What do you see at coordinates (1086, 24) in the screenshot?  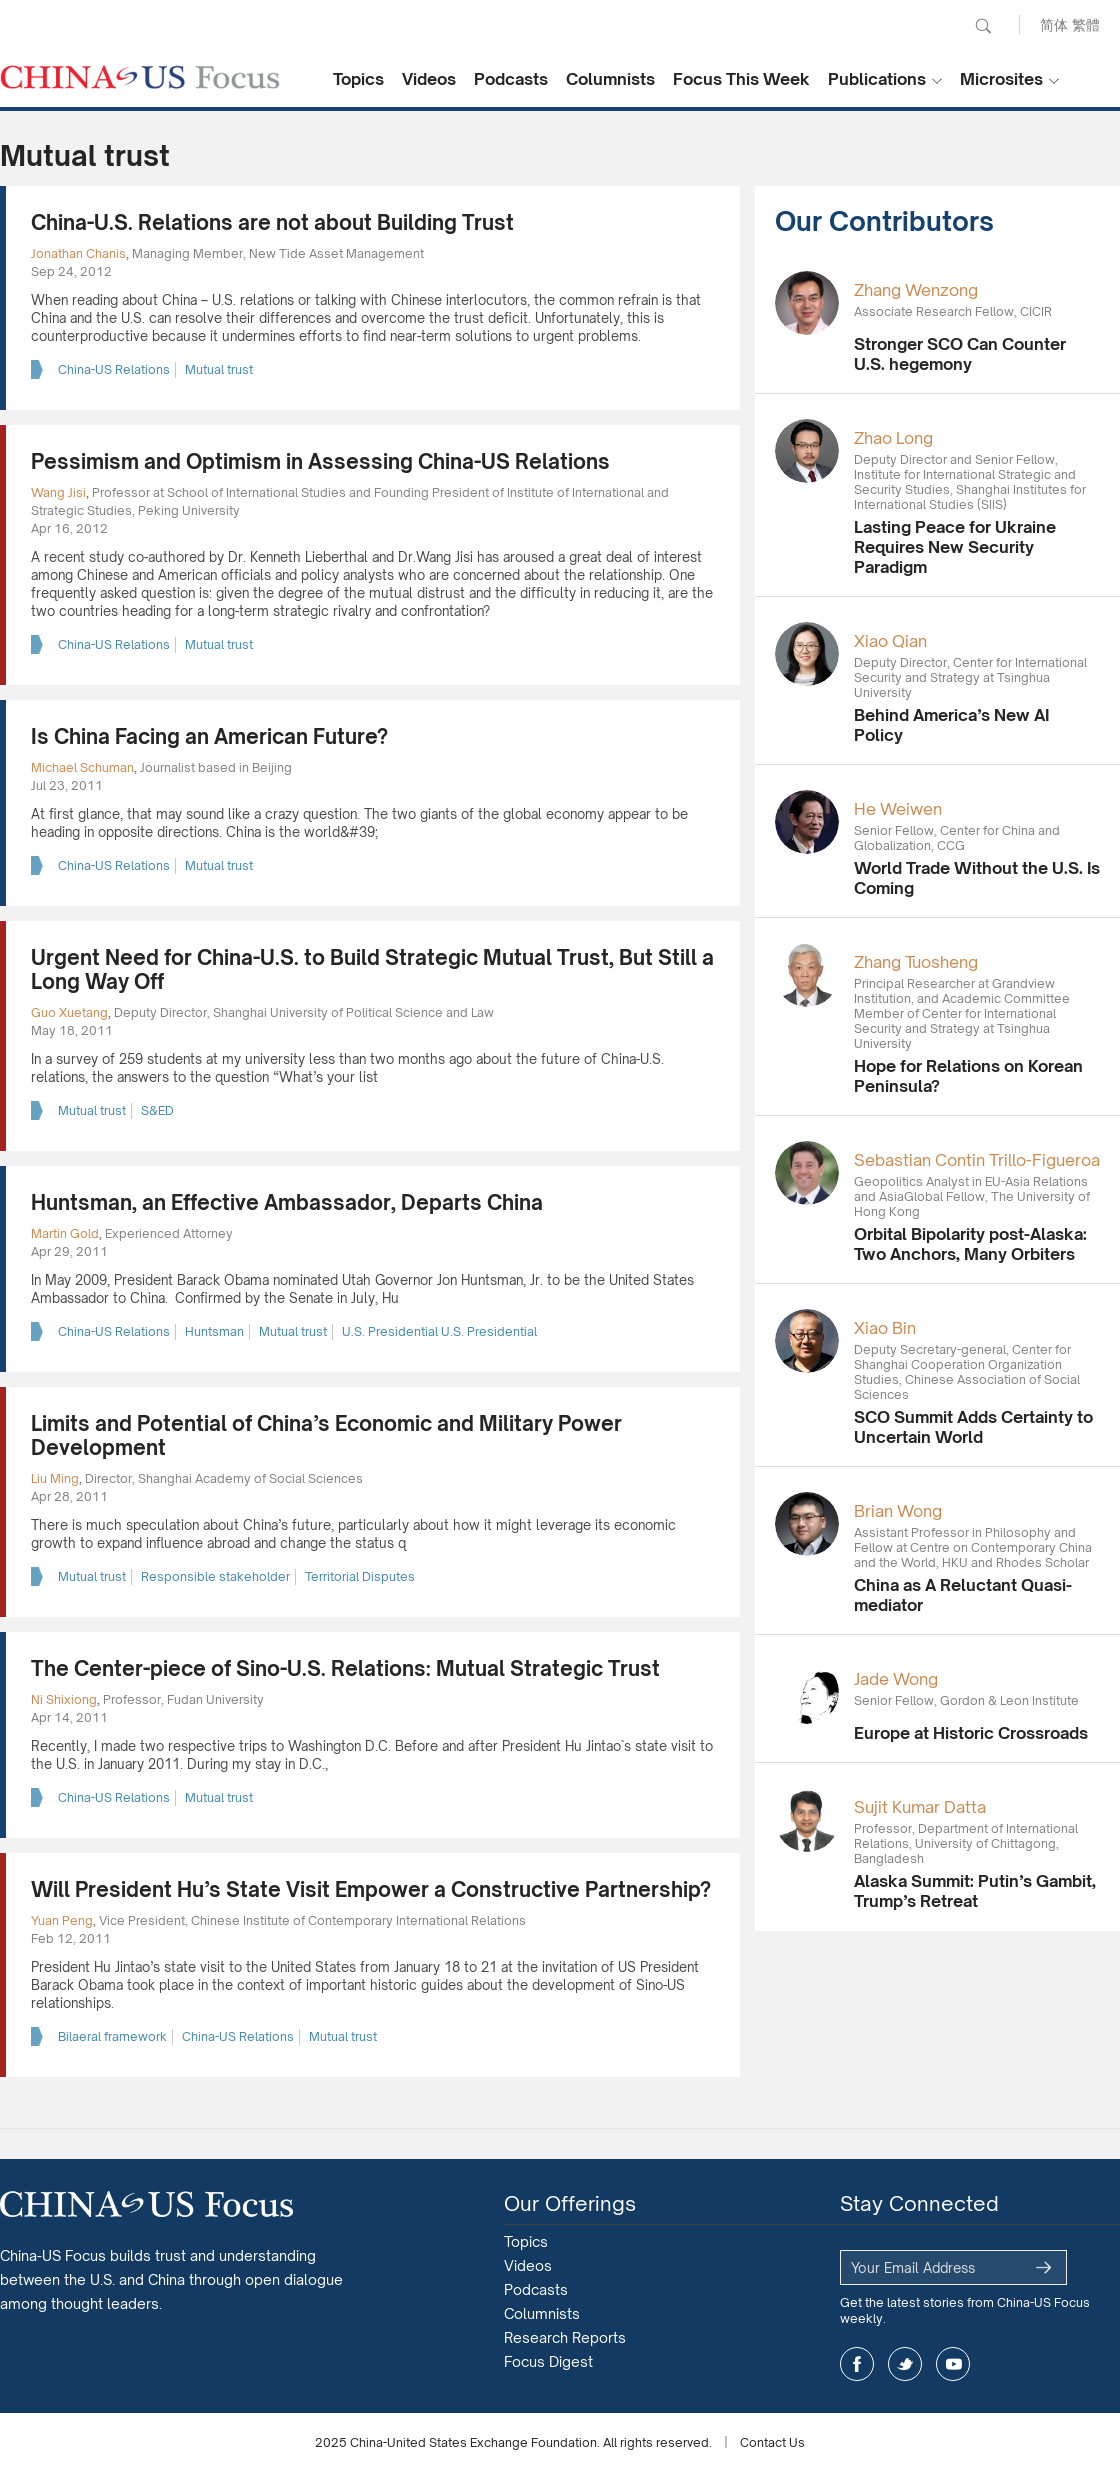 I see `繁體` at bounding box center [1086, 24].